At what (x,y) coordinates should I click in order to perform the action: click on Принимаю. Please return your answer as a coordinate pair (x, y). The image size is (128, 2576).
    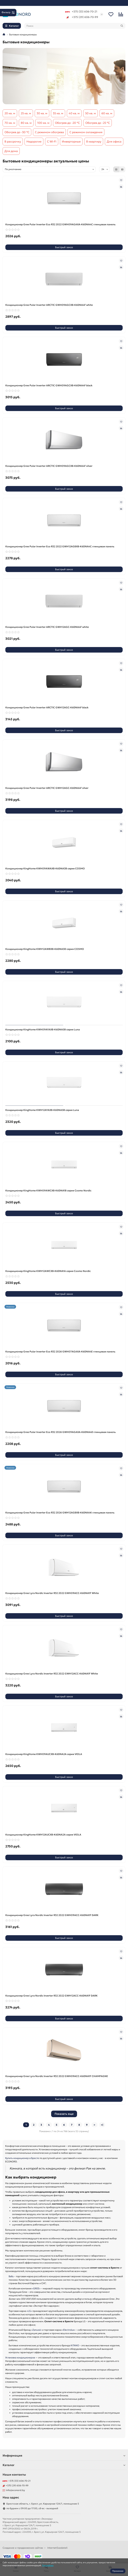
    Looking at the image, I should click on (117, 2571).